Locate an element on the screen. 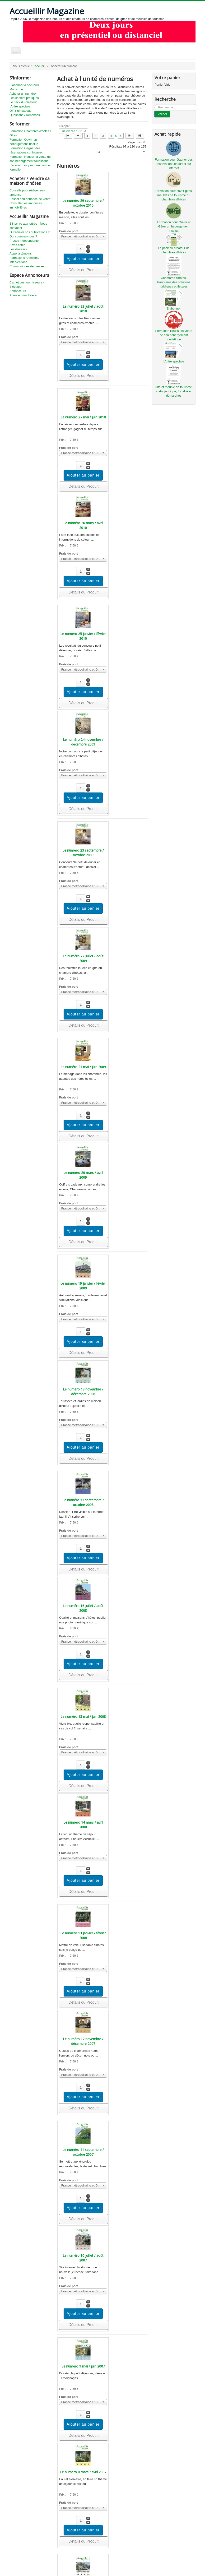 The height and width of the screenshot is (2576, 205). Le numéro 9 mai / juin 2007 is located at coordinates (83, 2366).